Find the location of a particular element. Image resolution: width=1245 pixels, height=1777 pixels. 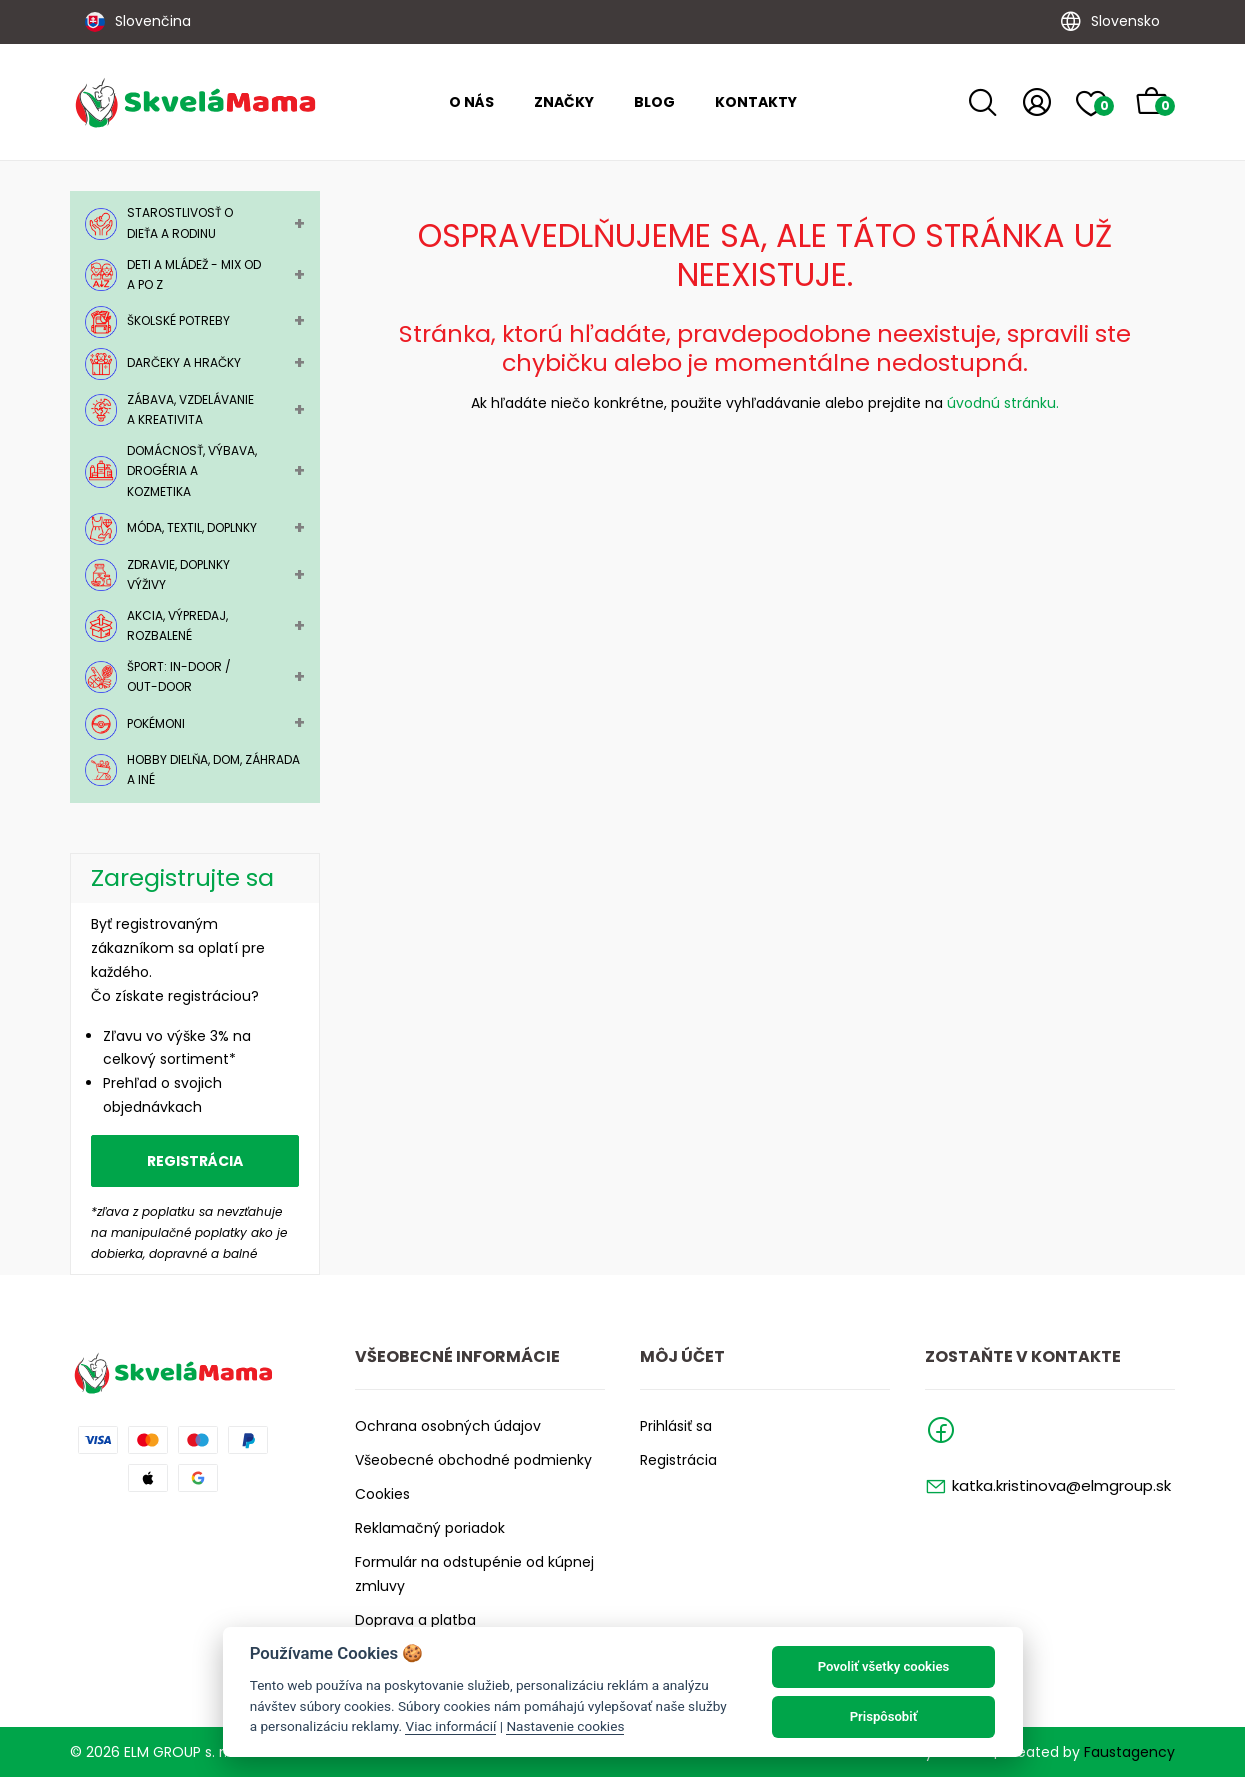

Blog is located at coordinates (654, 102).